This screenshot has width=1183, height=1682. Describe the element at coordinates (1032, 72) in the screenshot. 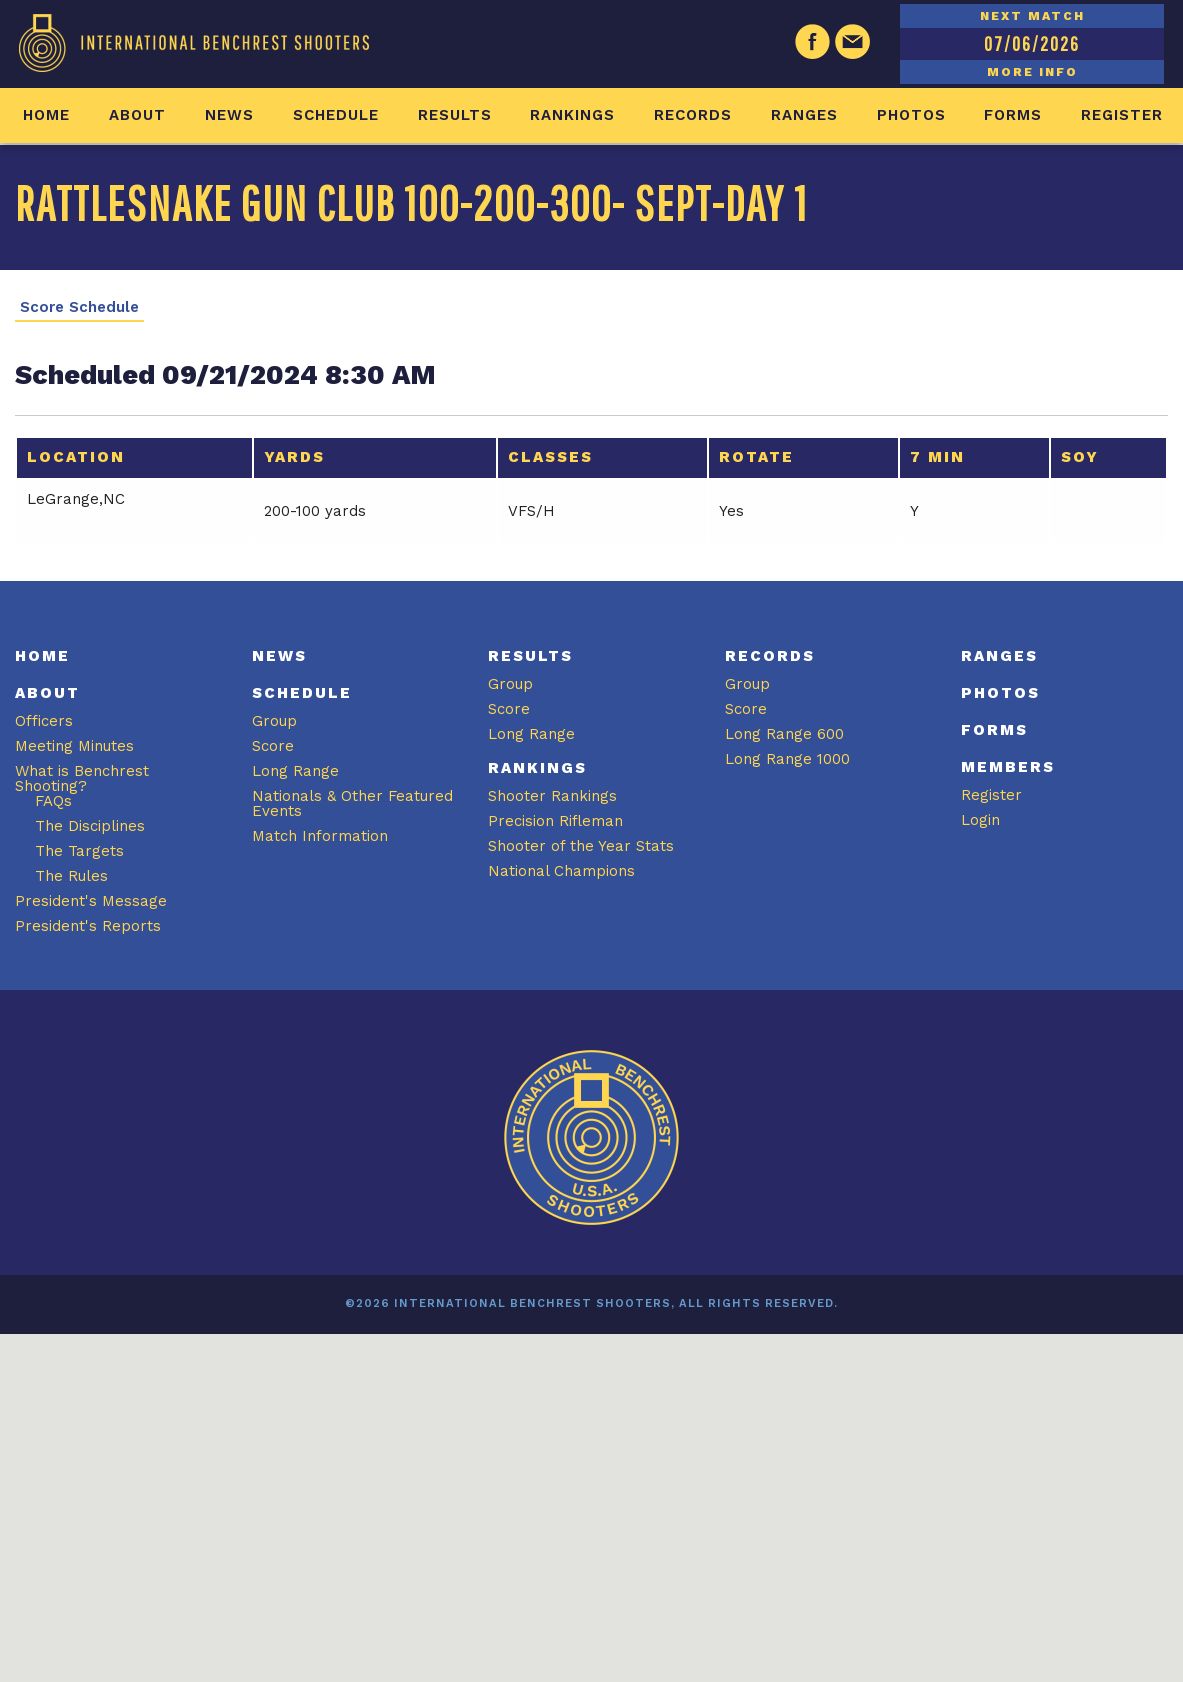

I see `MORE INFO` at that location.